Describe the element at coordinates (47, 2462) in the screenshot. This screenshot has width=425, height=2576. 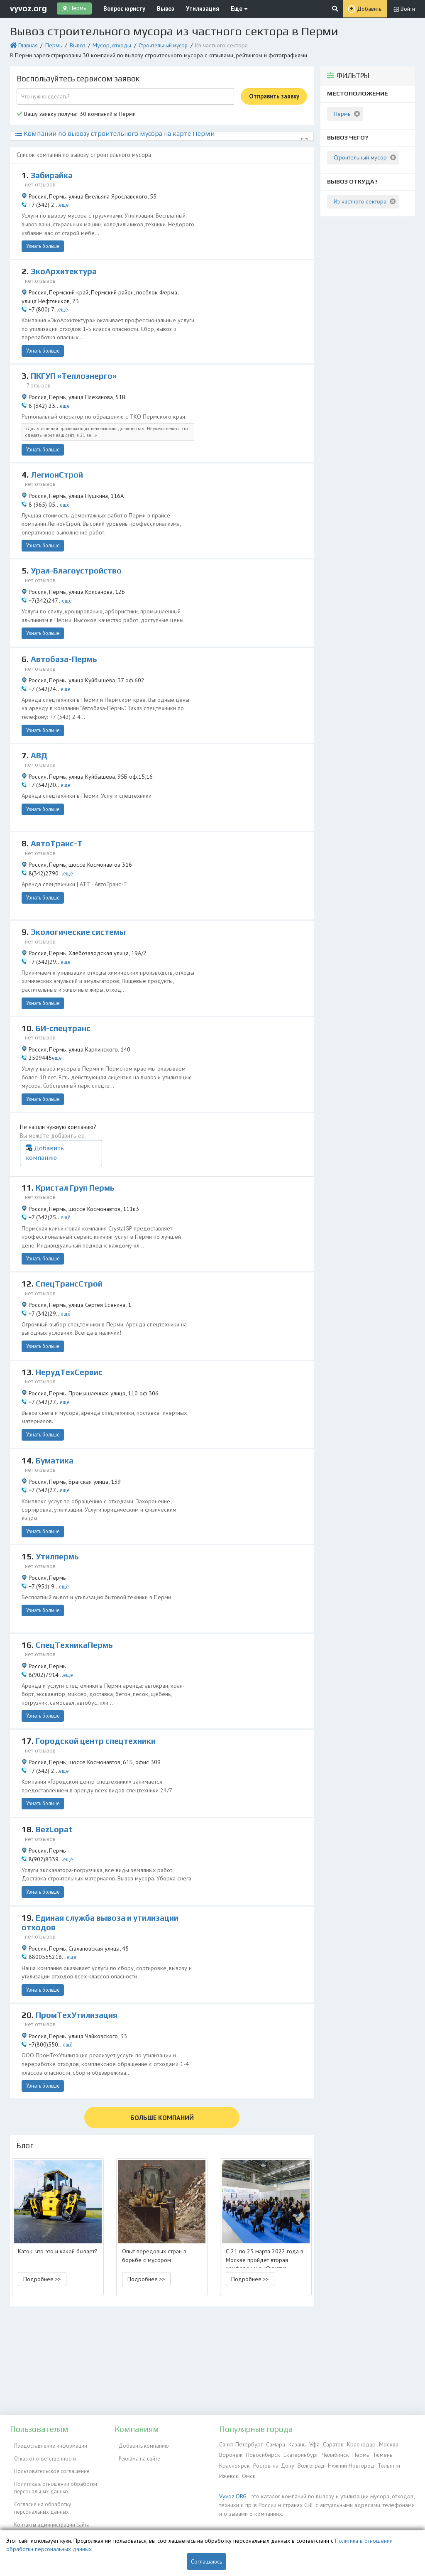
I see `Пользовательское соглашение` at that location.